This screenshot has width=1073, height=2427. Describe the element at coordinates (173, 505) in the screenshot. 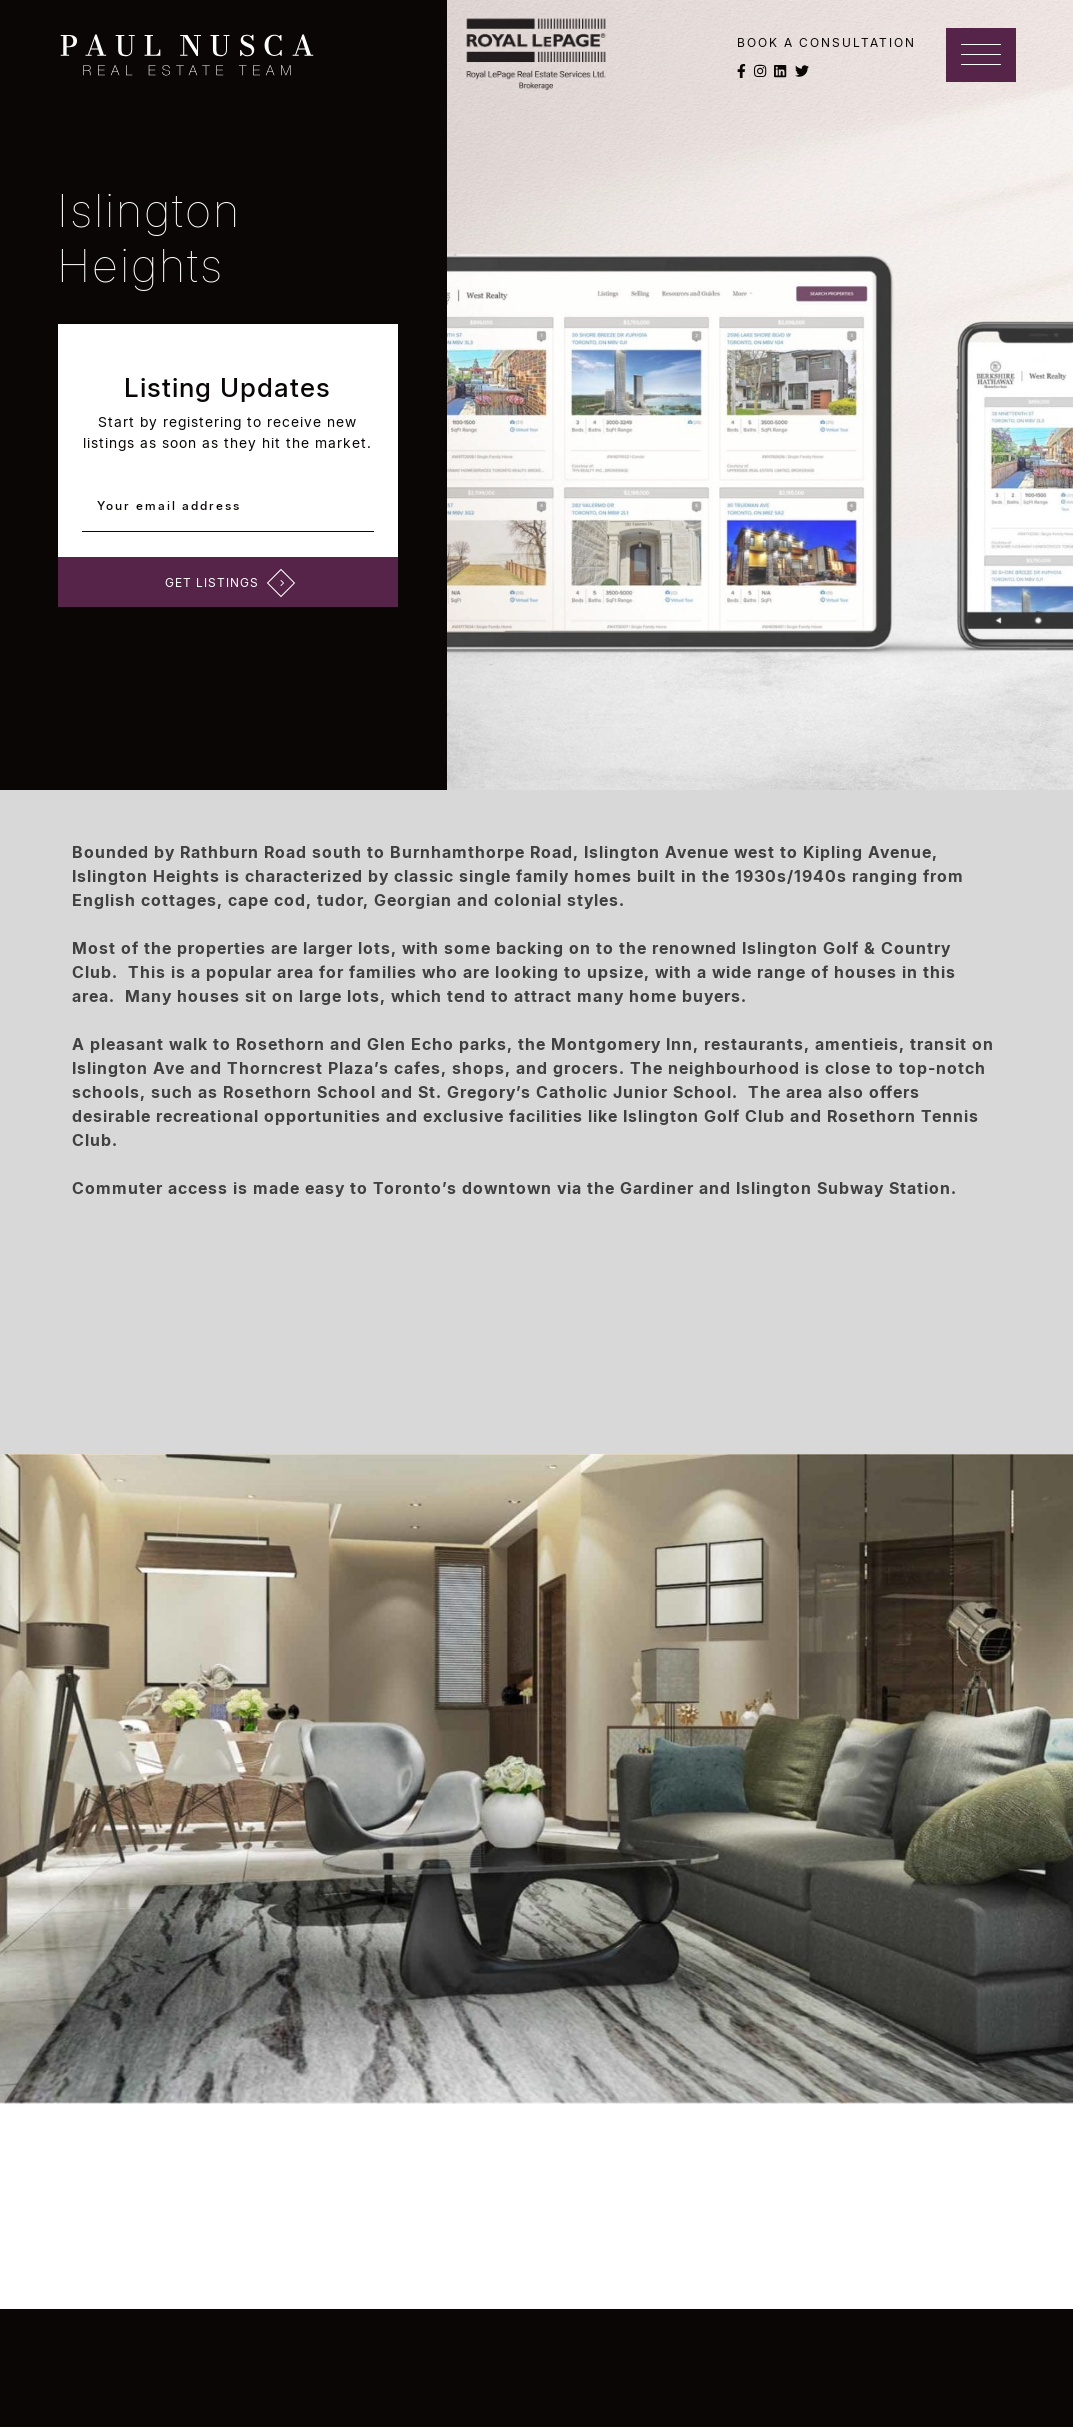

I see `Your email address` at that location.